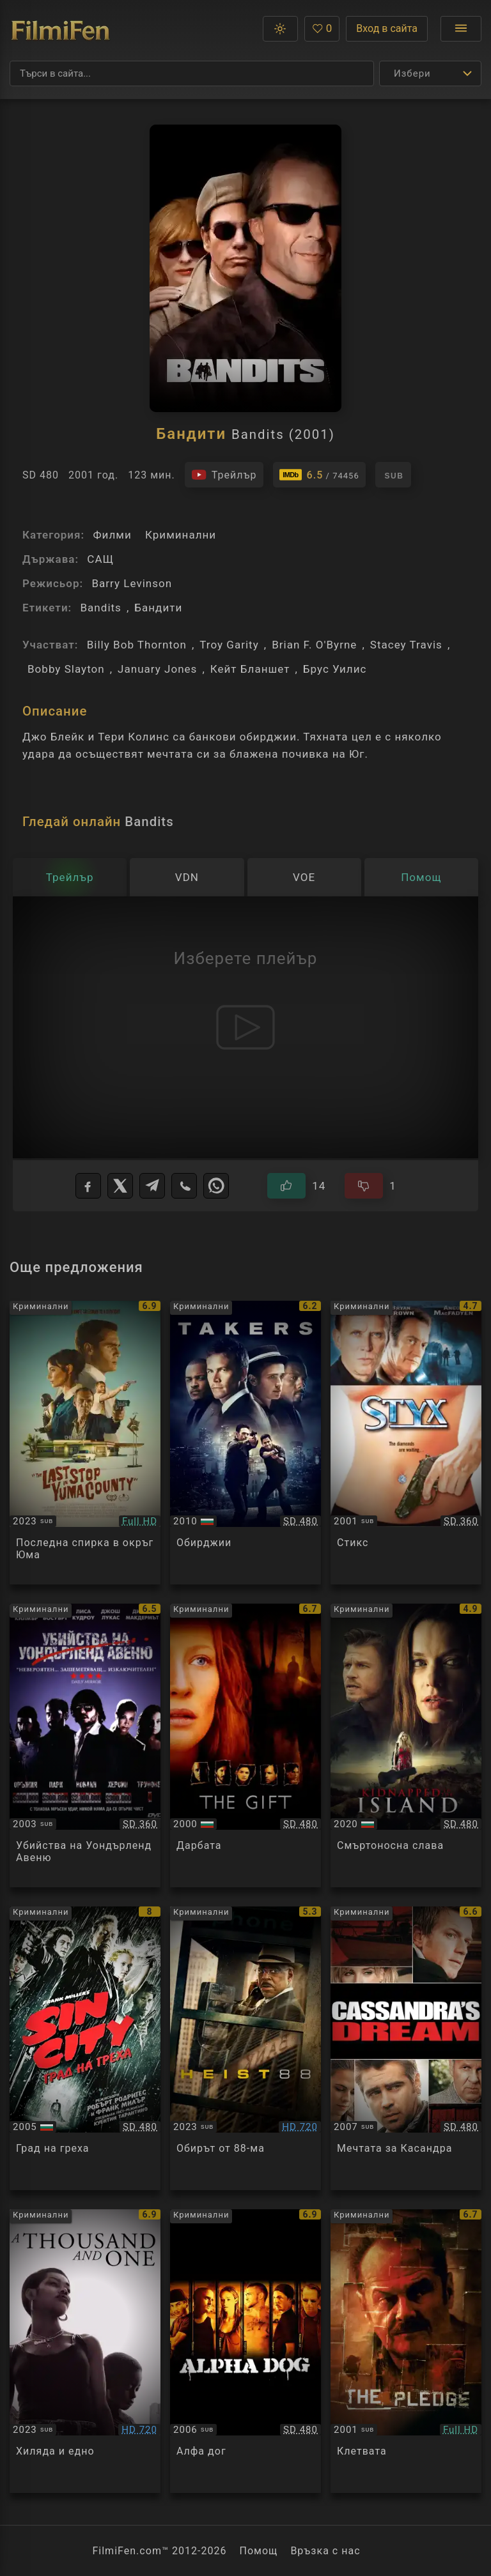 The image size is (491, 2576). Describe the element at coordinates (100, 607) in the screenshot. I see `Bandits` at that location.